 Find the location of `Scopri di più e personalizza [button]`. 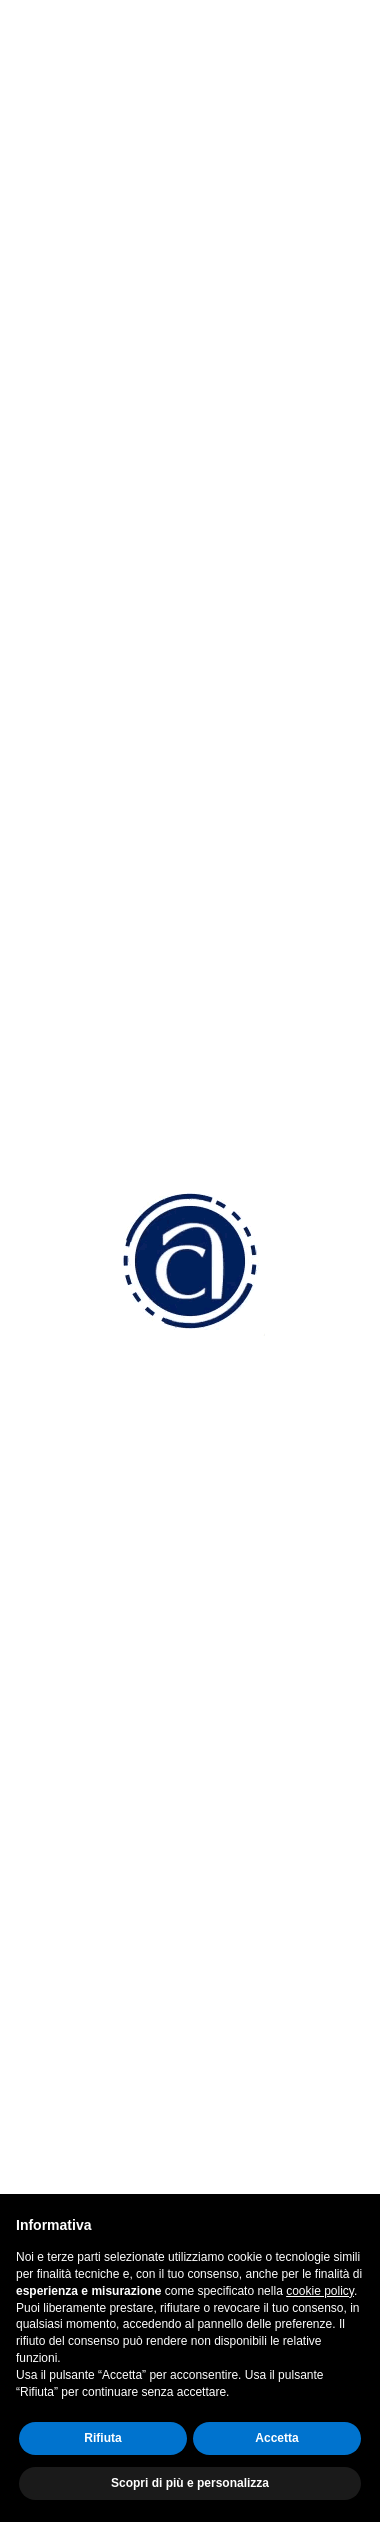

Scopri di più e personalizza [button] is located at coordinates (190, 2483).